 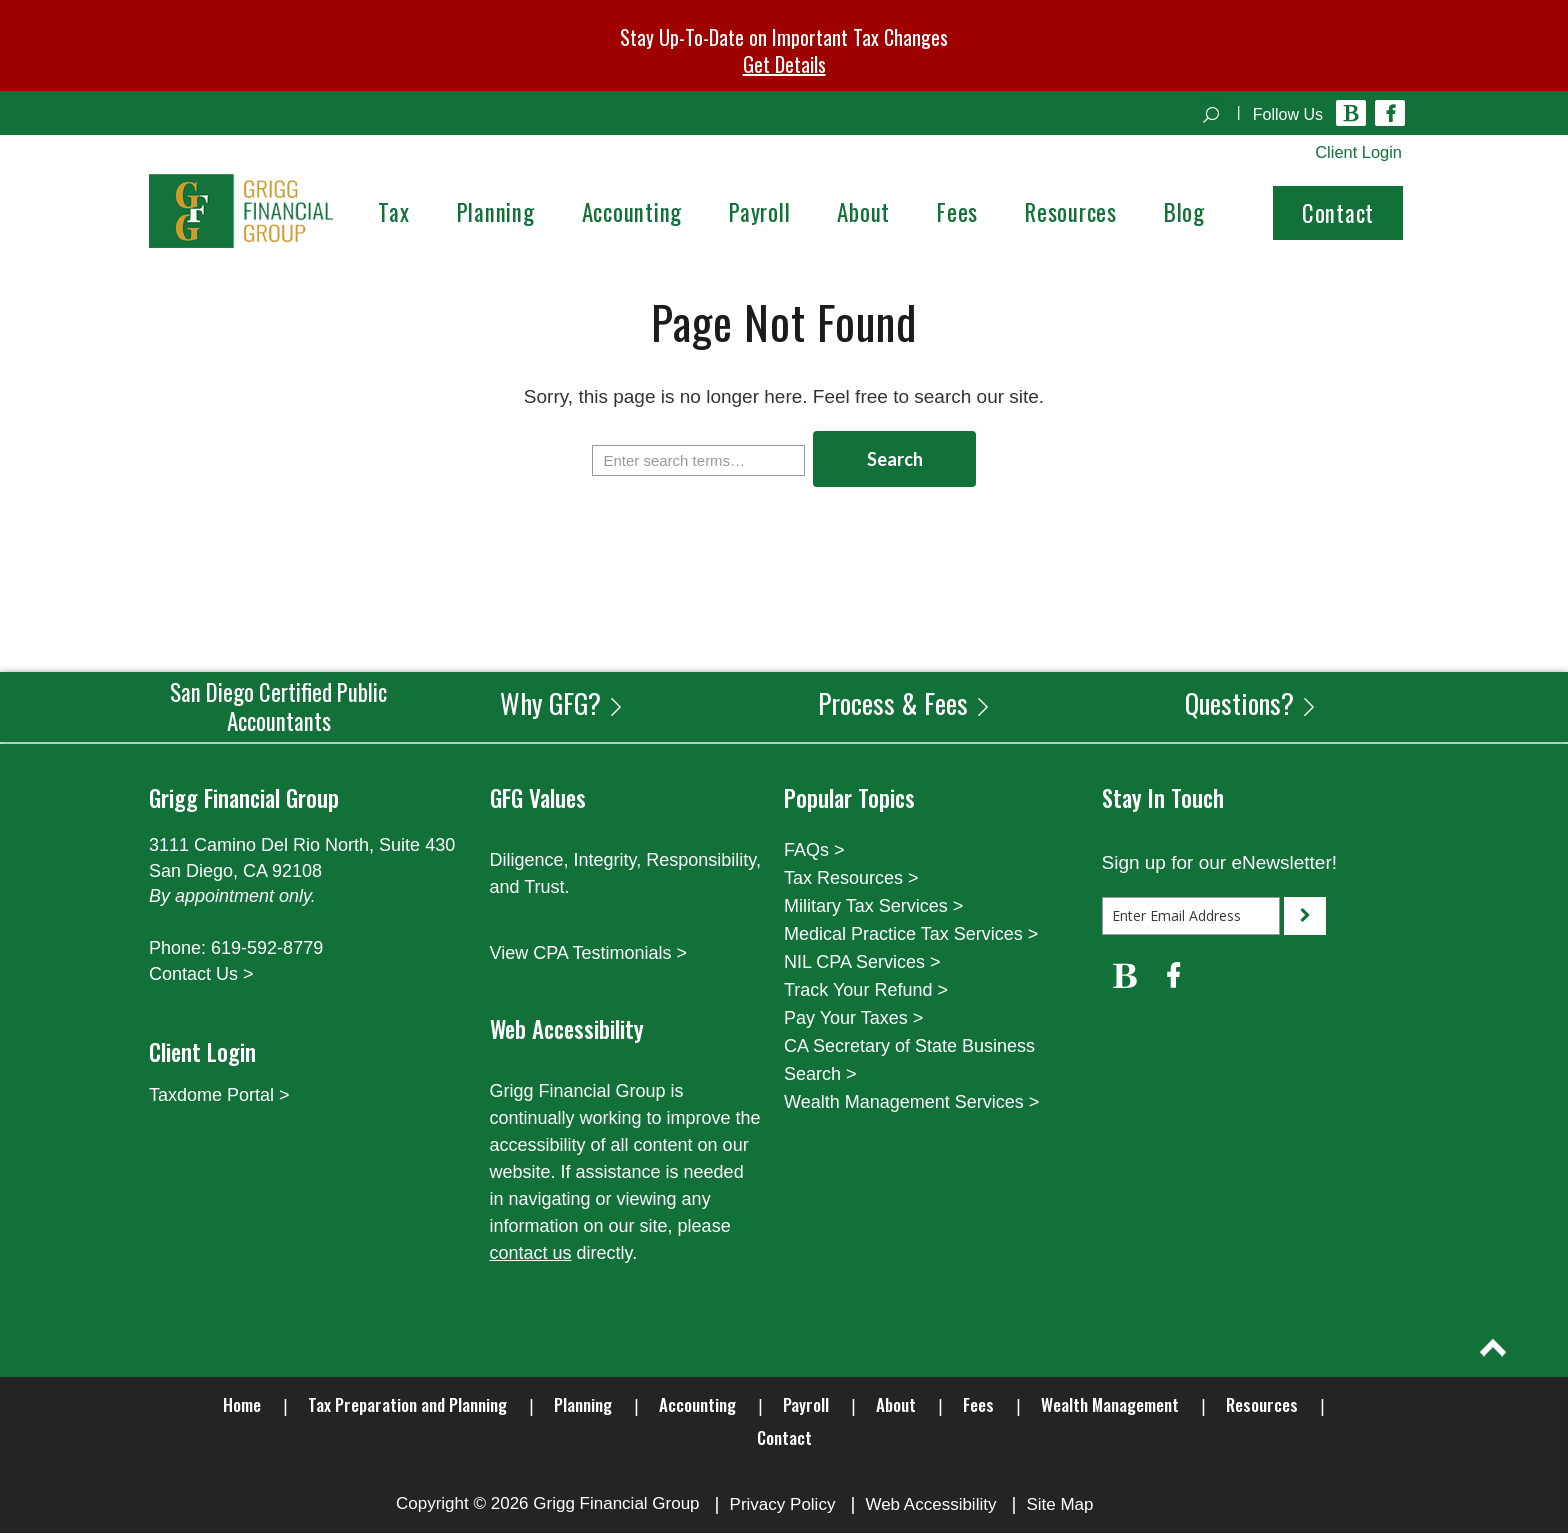 I want to click on FAQs >, so click(x=814, y=851).